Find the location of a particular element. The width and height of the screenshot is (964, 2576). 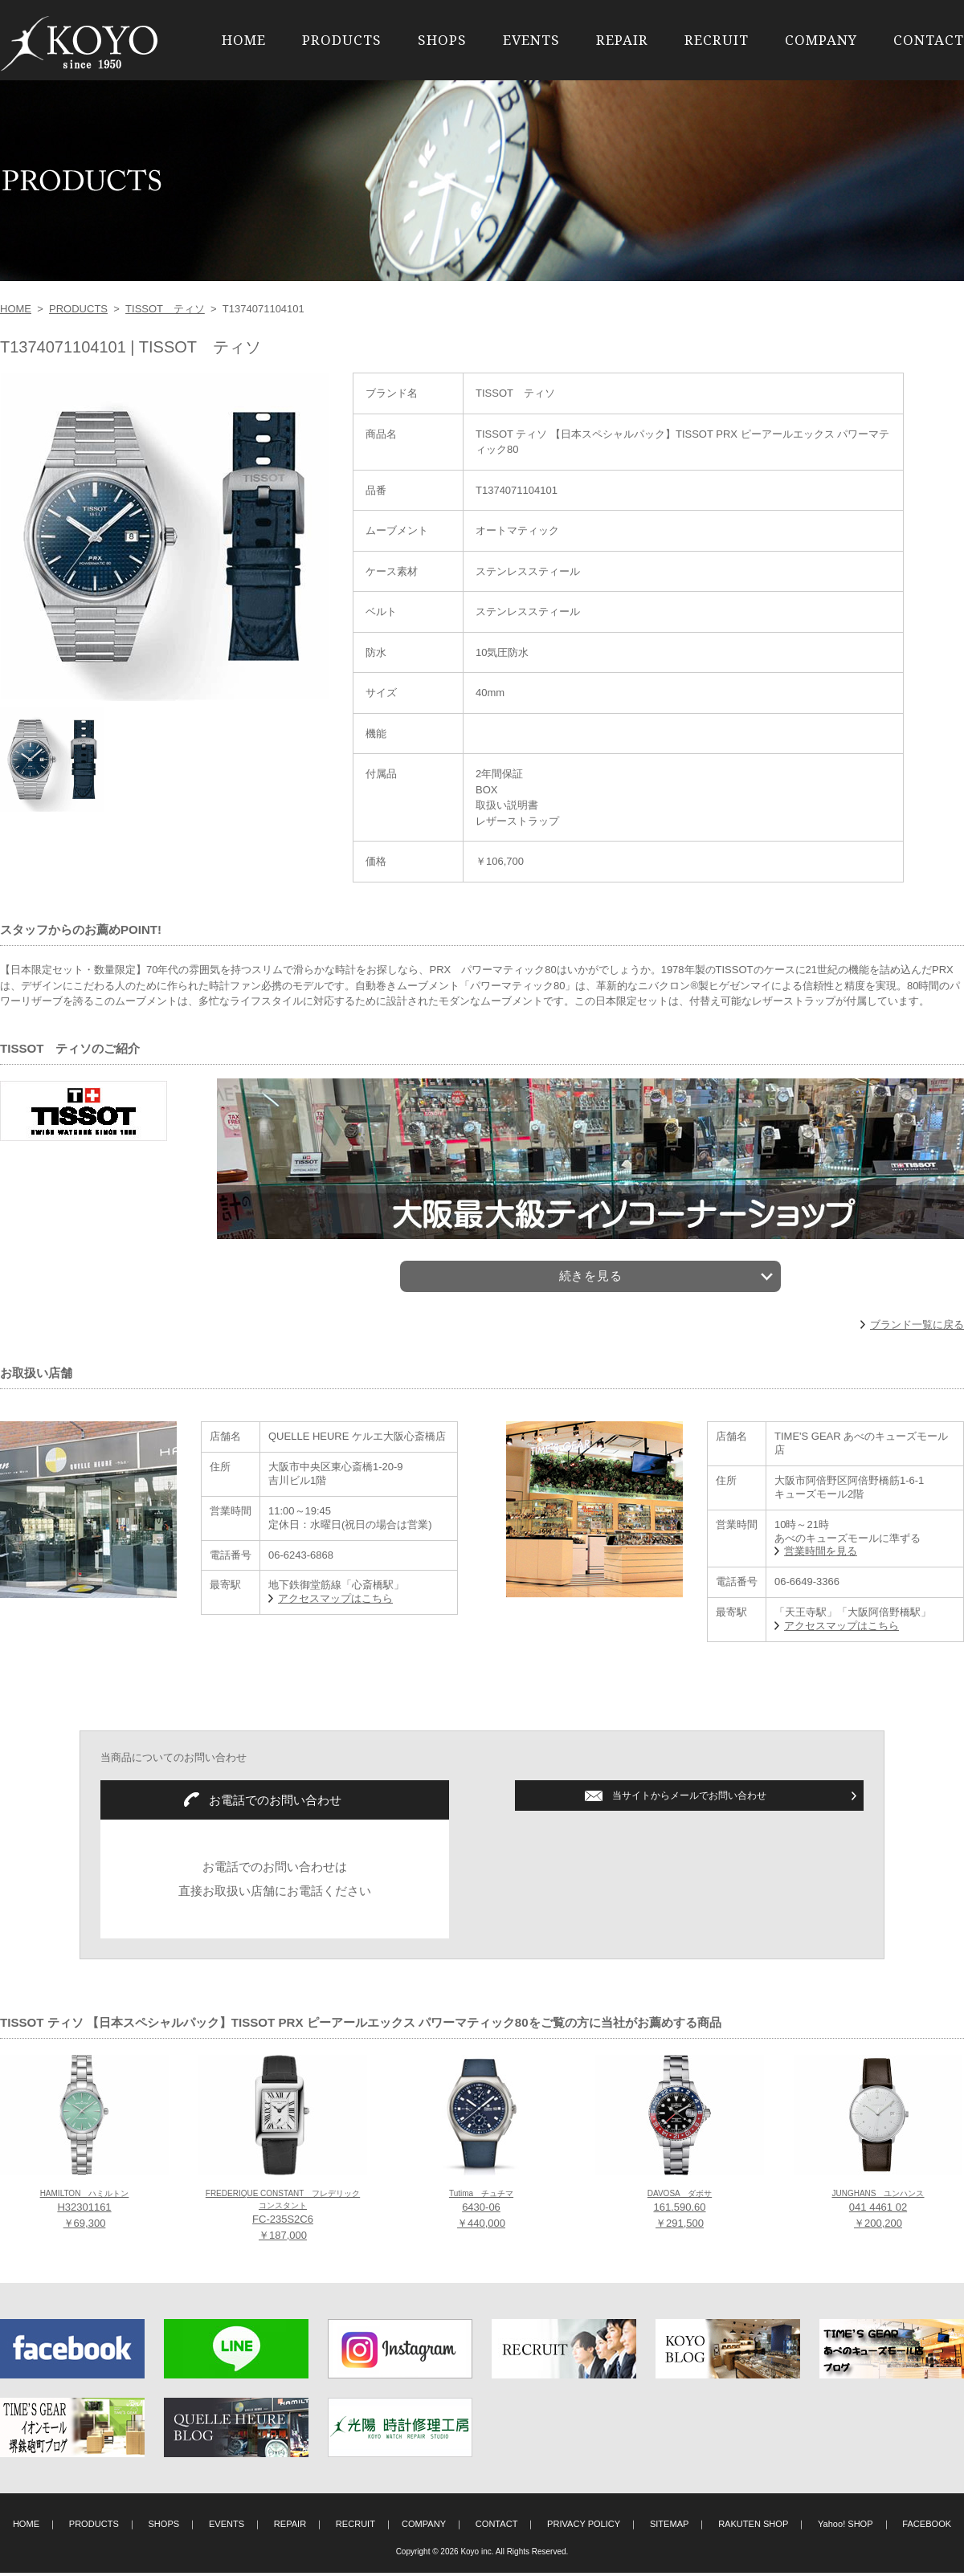

Yahoo! SHOP is located at coordinates (845, 2528).